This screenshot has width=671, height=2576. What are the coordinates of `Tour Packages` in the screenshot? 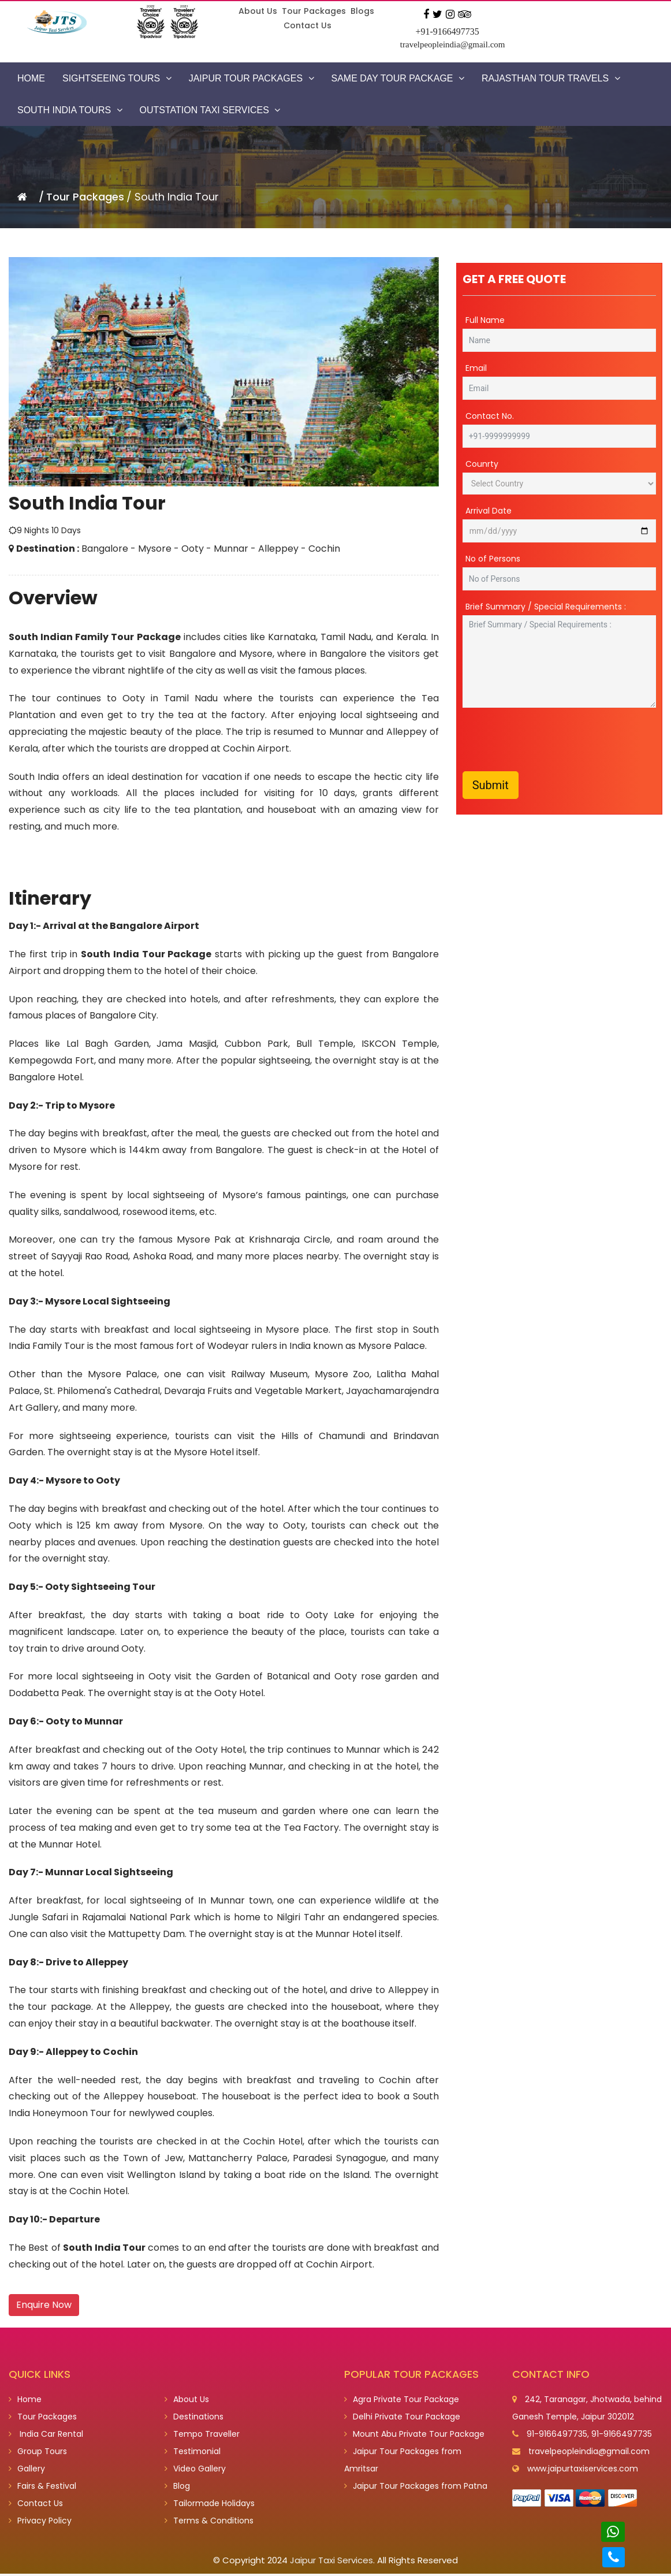 It's located at (314, 11).